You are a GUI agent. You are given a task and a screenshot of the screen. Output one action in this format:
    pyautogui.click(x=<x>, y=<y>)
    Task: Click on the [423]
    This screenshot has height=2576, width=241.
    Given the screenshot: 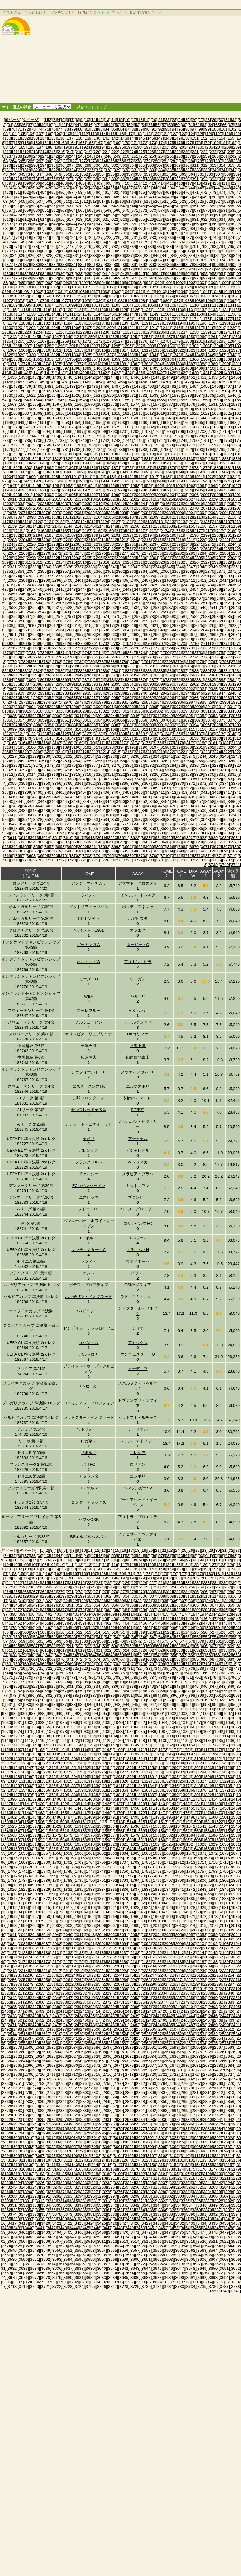 What is the action you would take?
    pyautogui.click(x=236, y=1614)
    